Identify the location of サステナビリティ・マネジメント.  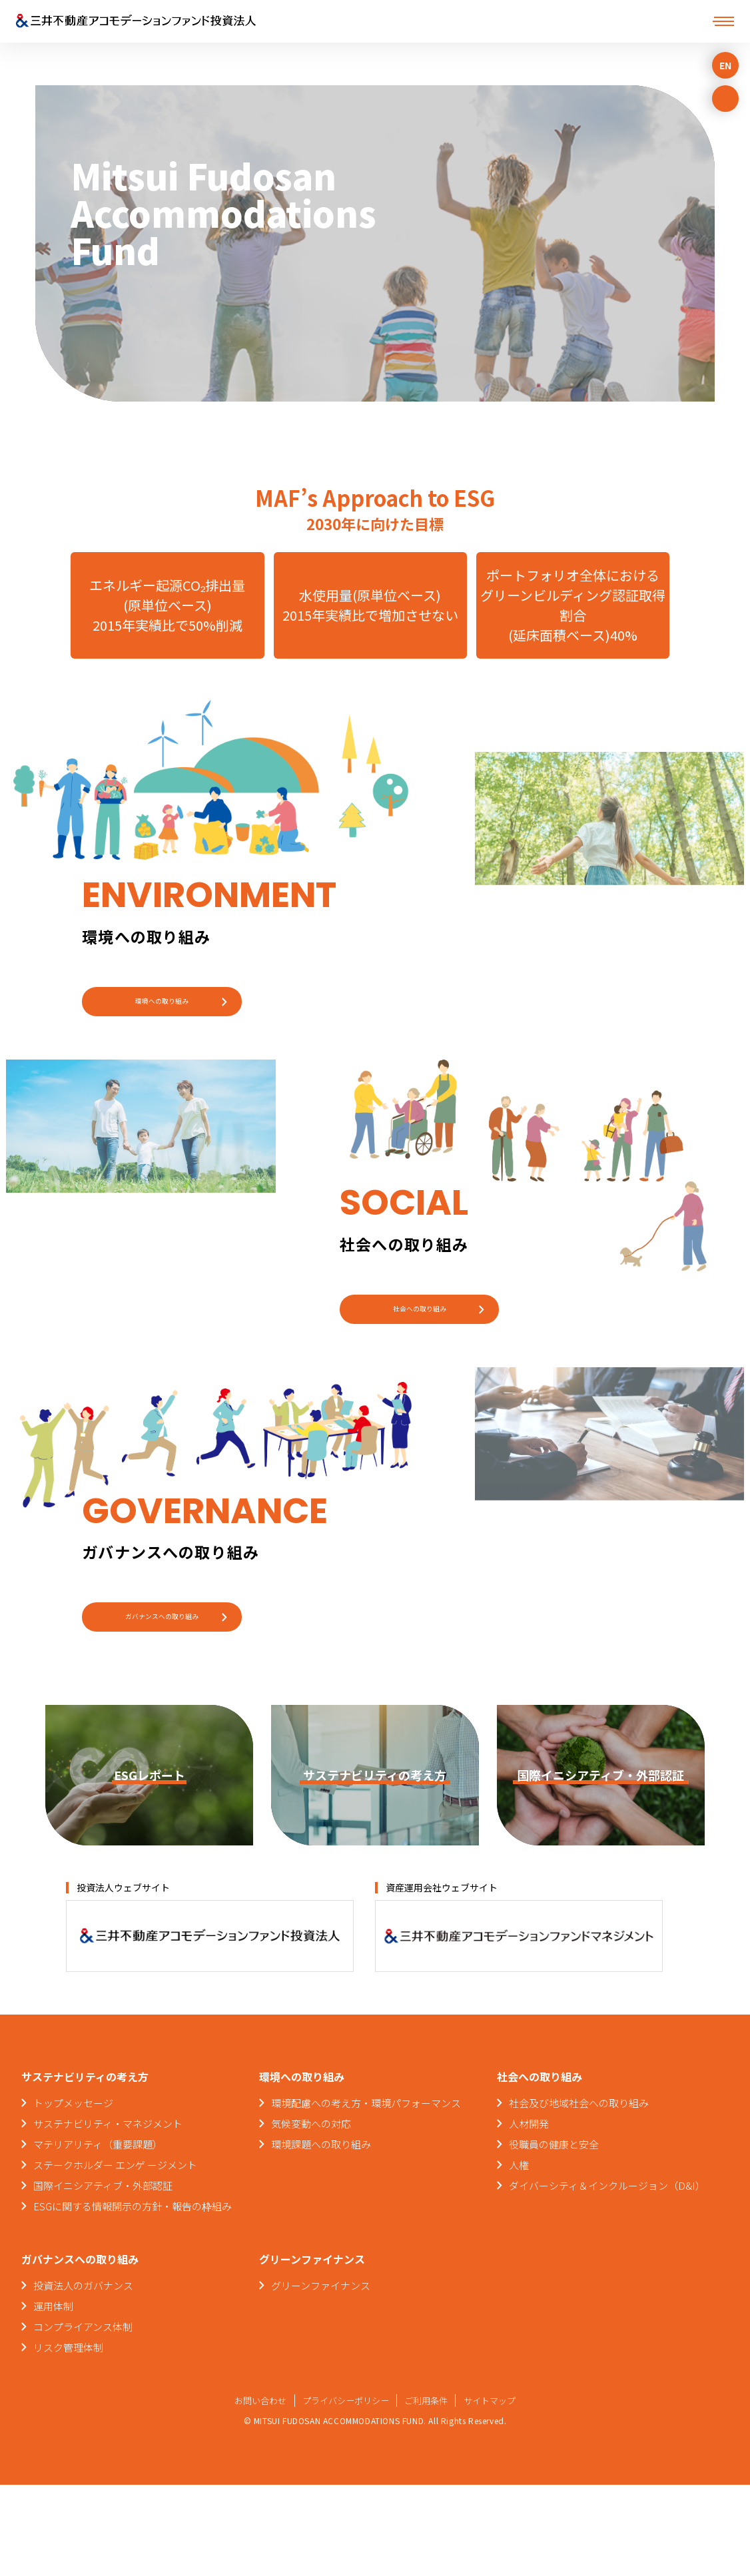
(108, 2215).